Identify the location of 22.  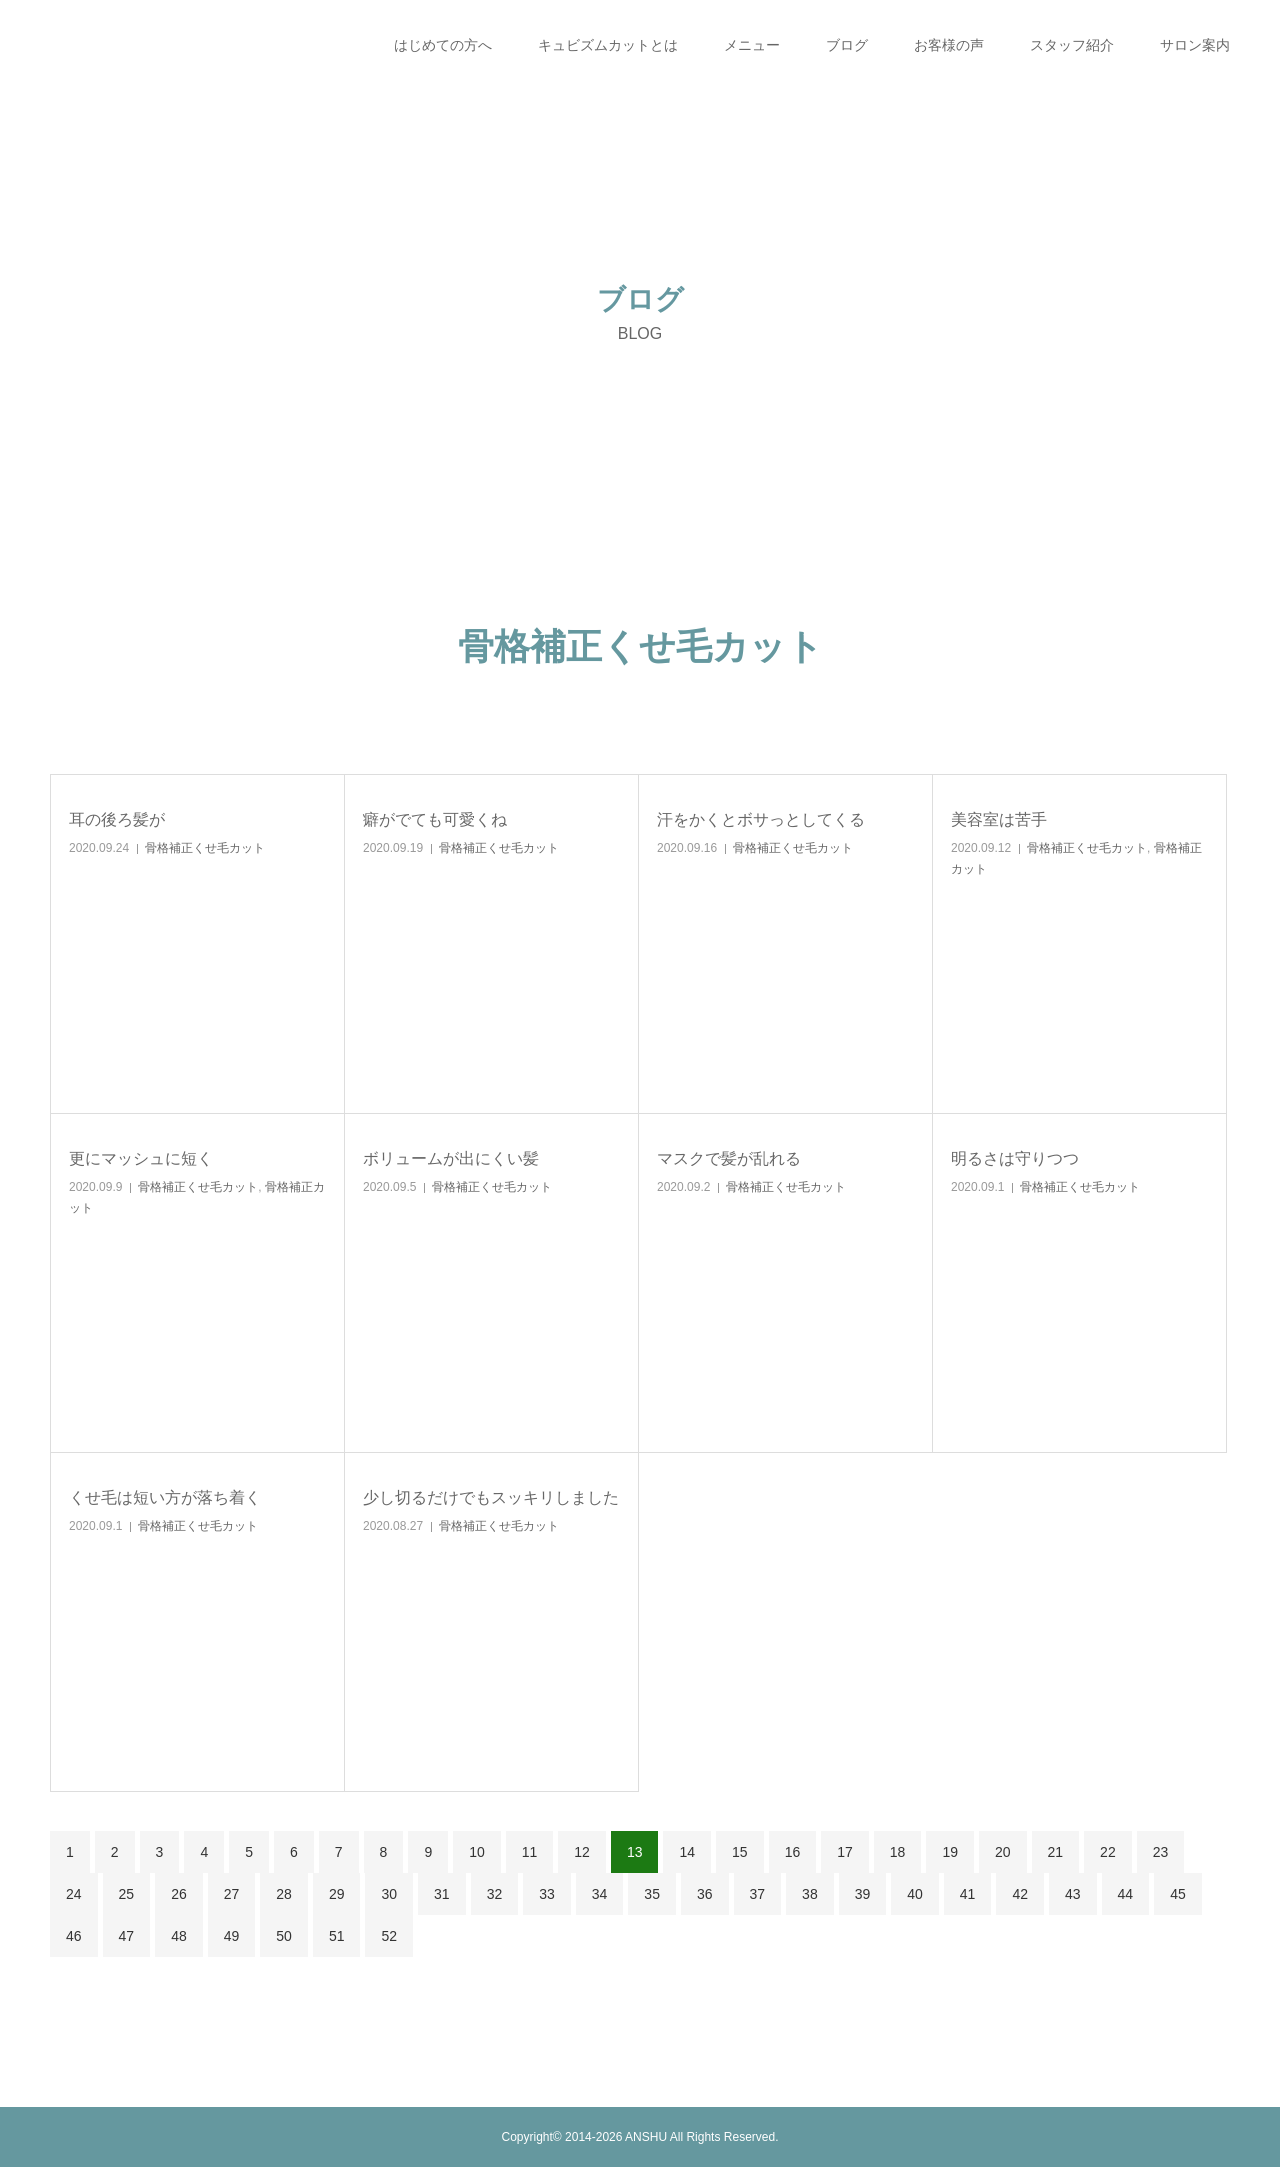
(1108, 1852).